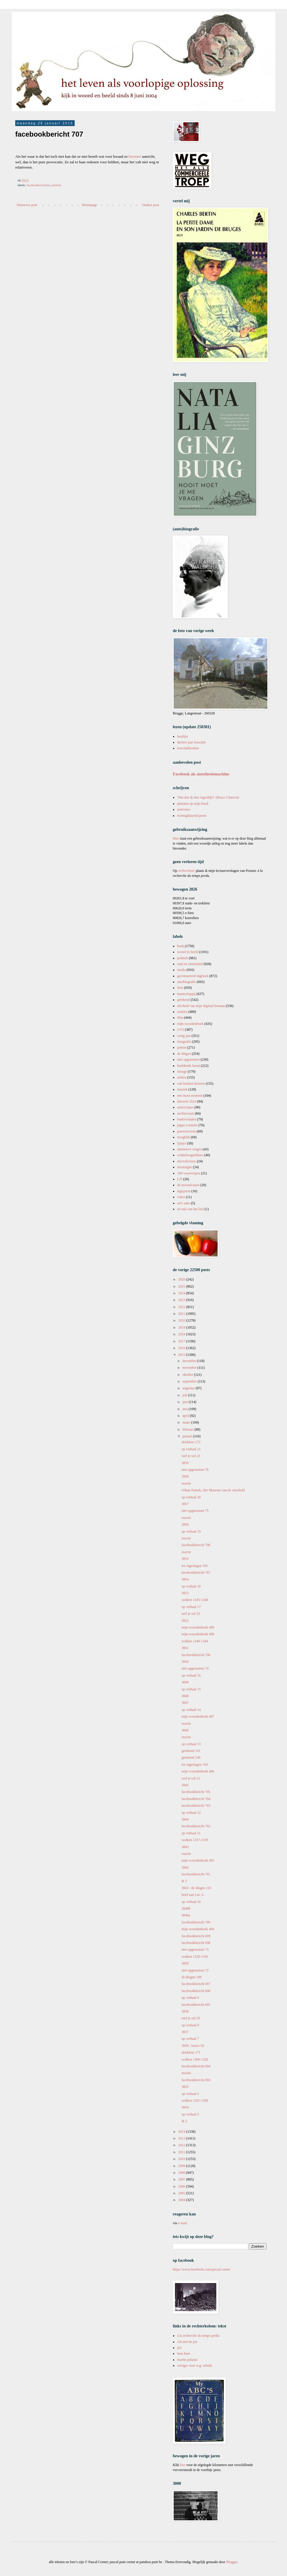 The image size is (287, 2576). I want to click on 2019, so click(182, 1327).